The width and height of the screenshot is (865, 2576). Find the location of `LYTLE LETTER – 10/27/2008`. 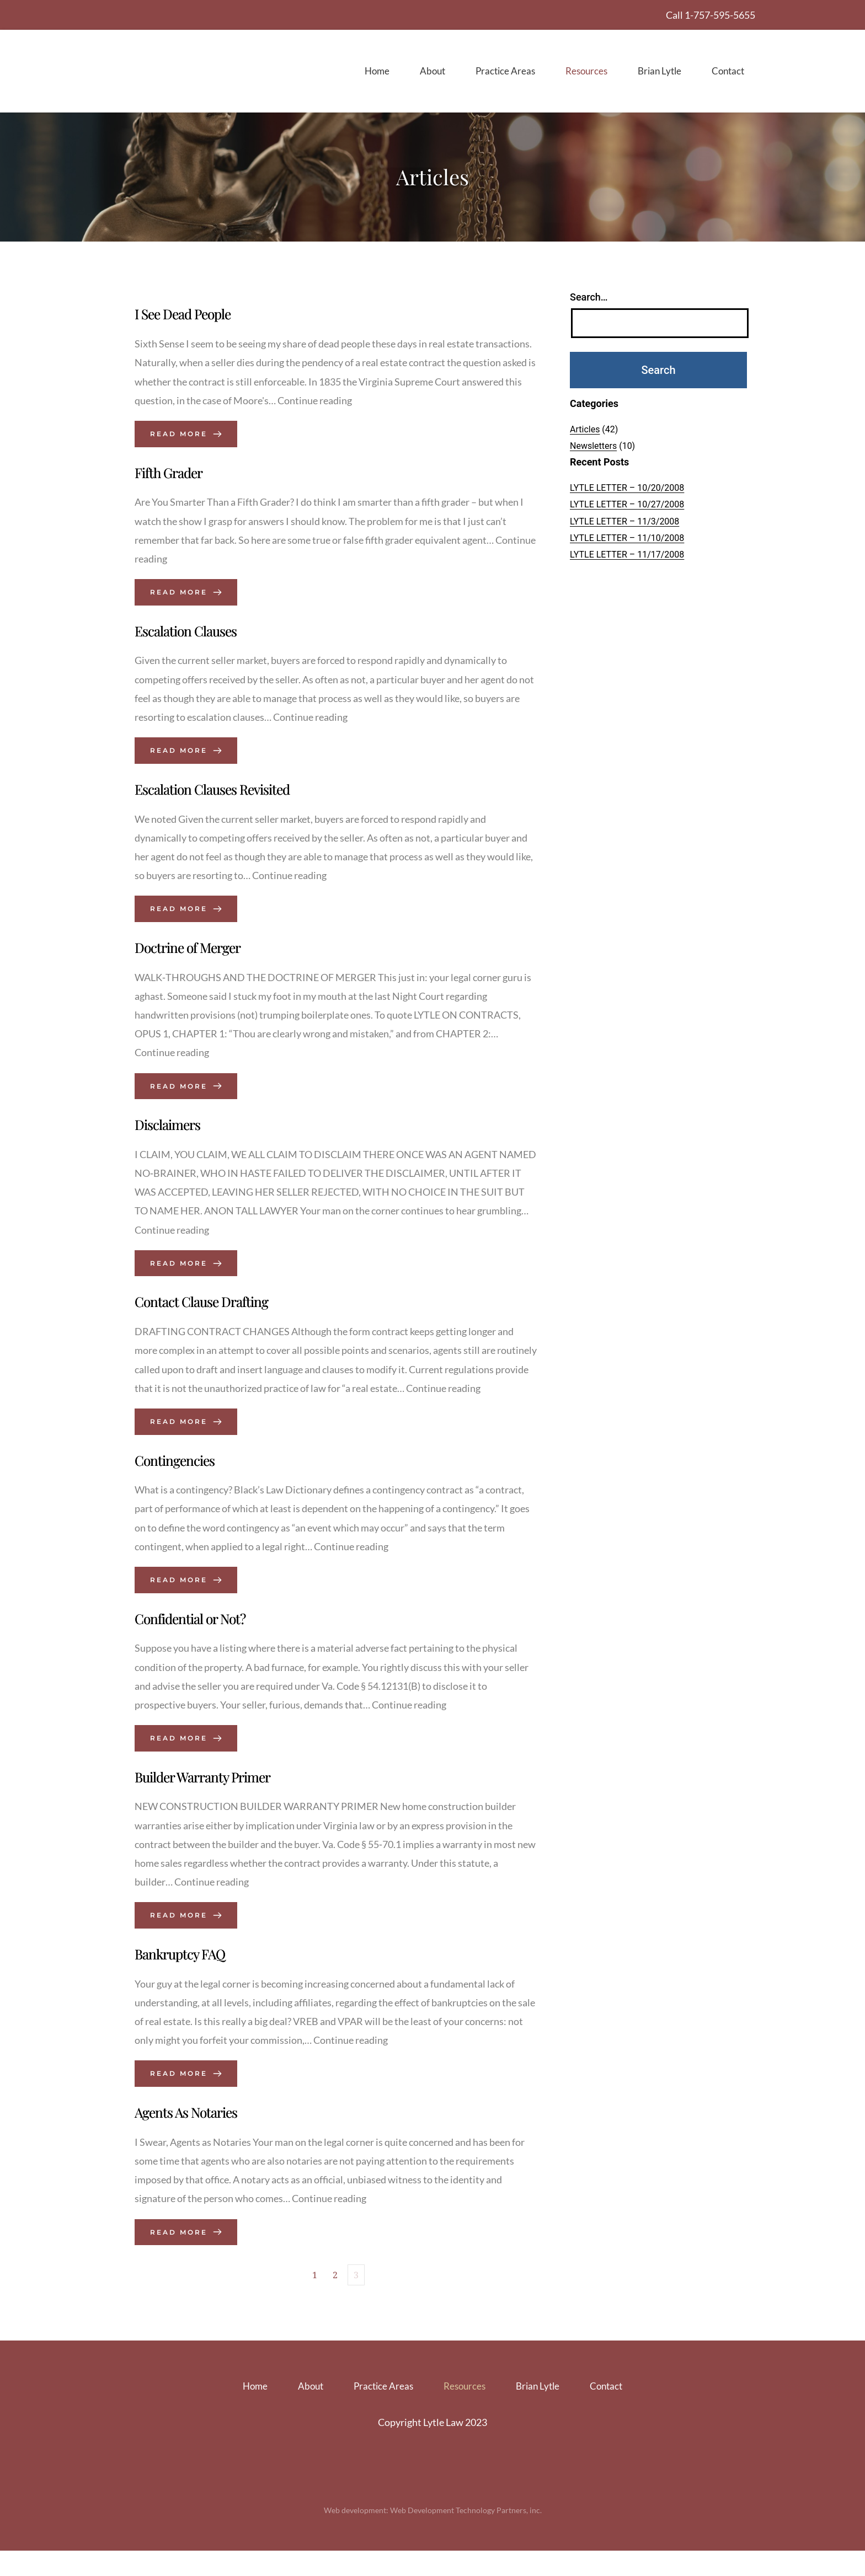

LYTLE LETTER – 10/27/2008 is located at coordinates (627, 505).